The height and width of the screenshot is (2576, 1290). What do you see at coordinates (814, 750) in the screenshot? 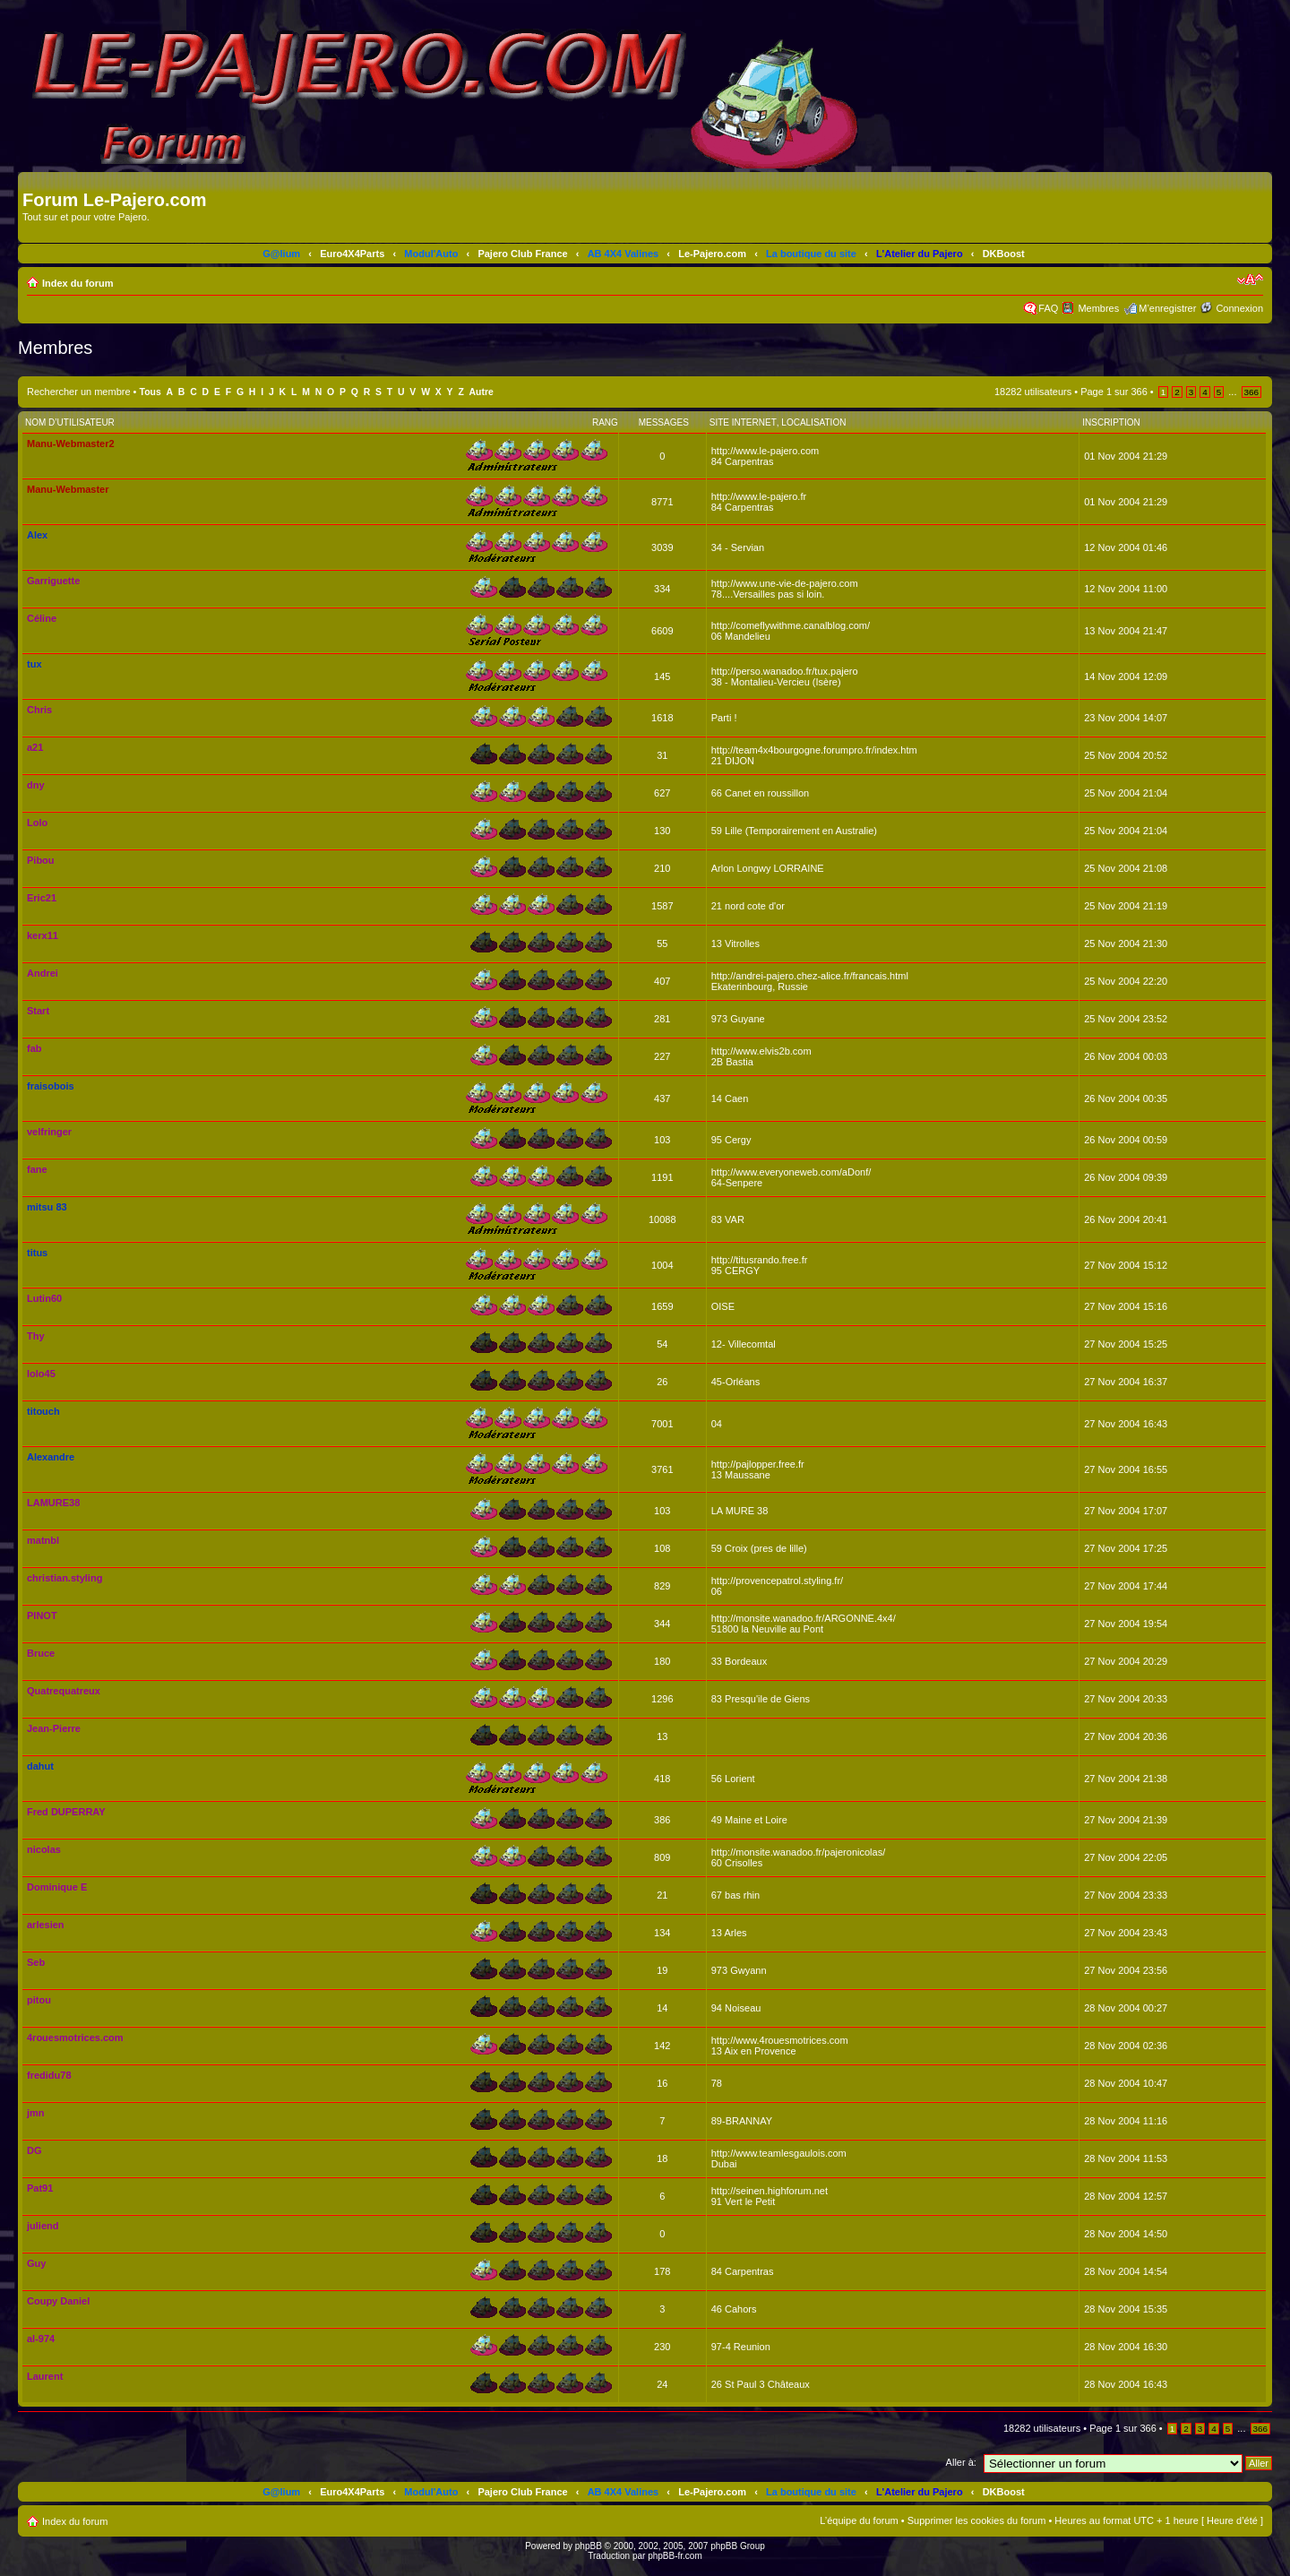
I see `http://team4x4bourgogne.forumpro.fr/index.htm` at bounding box center [814, 750].